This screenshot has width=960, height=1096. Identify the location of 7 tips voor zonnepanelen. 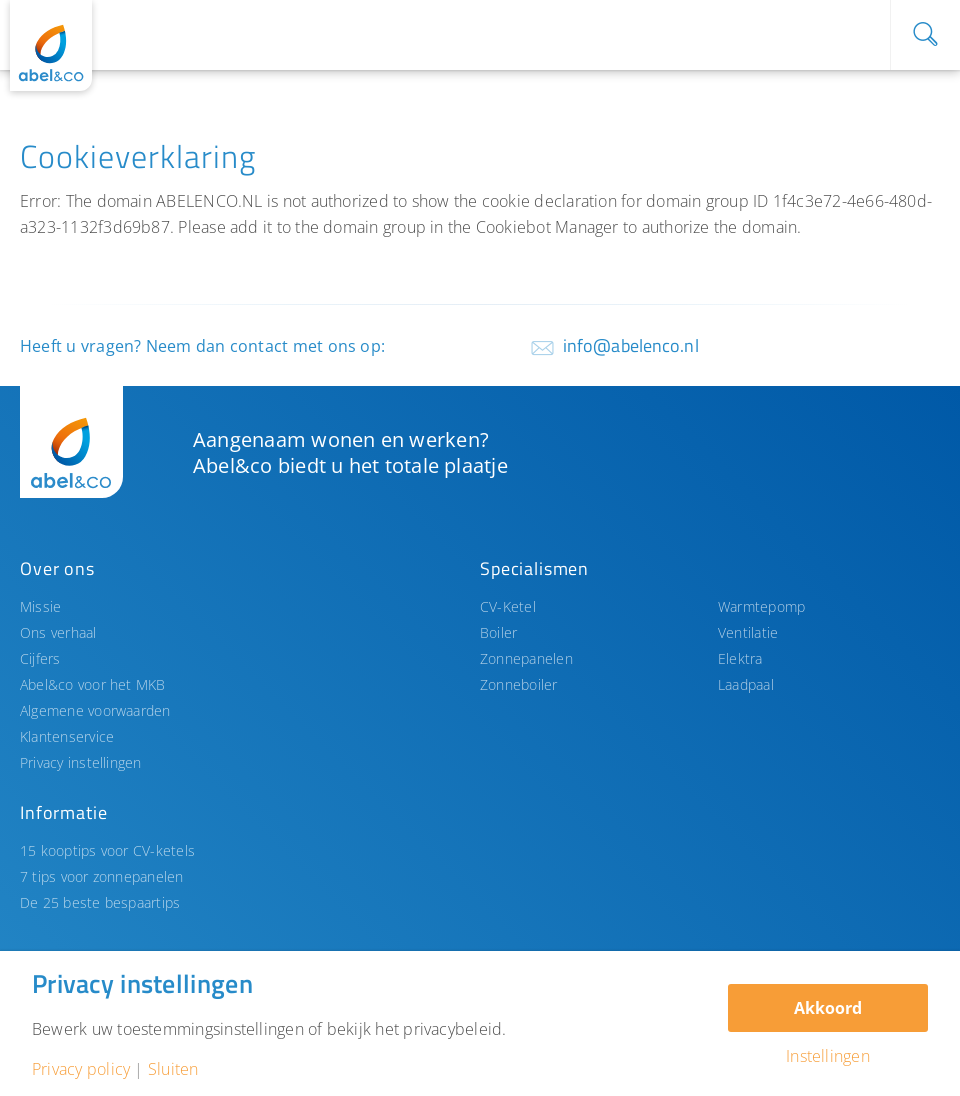
(102, 876).